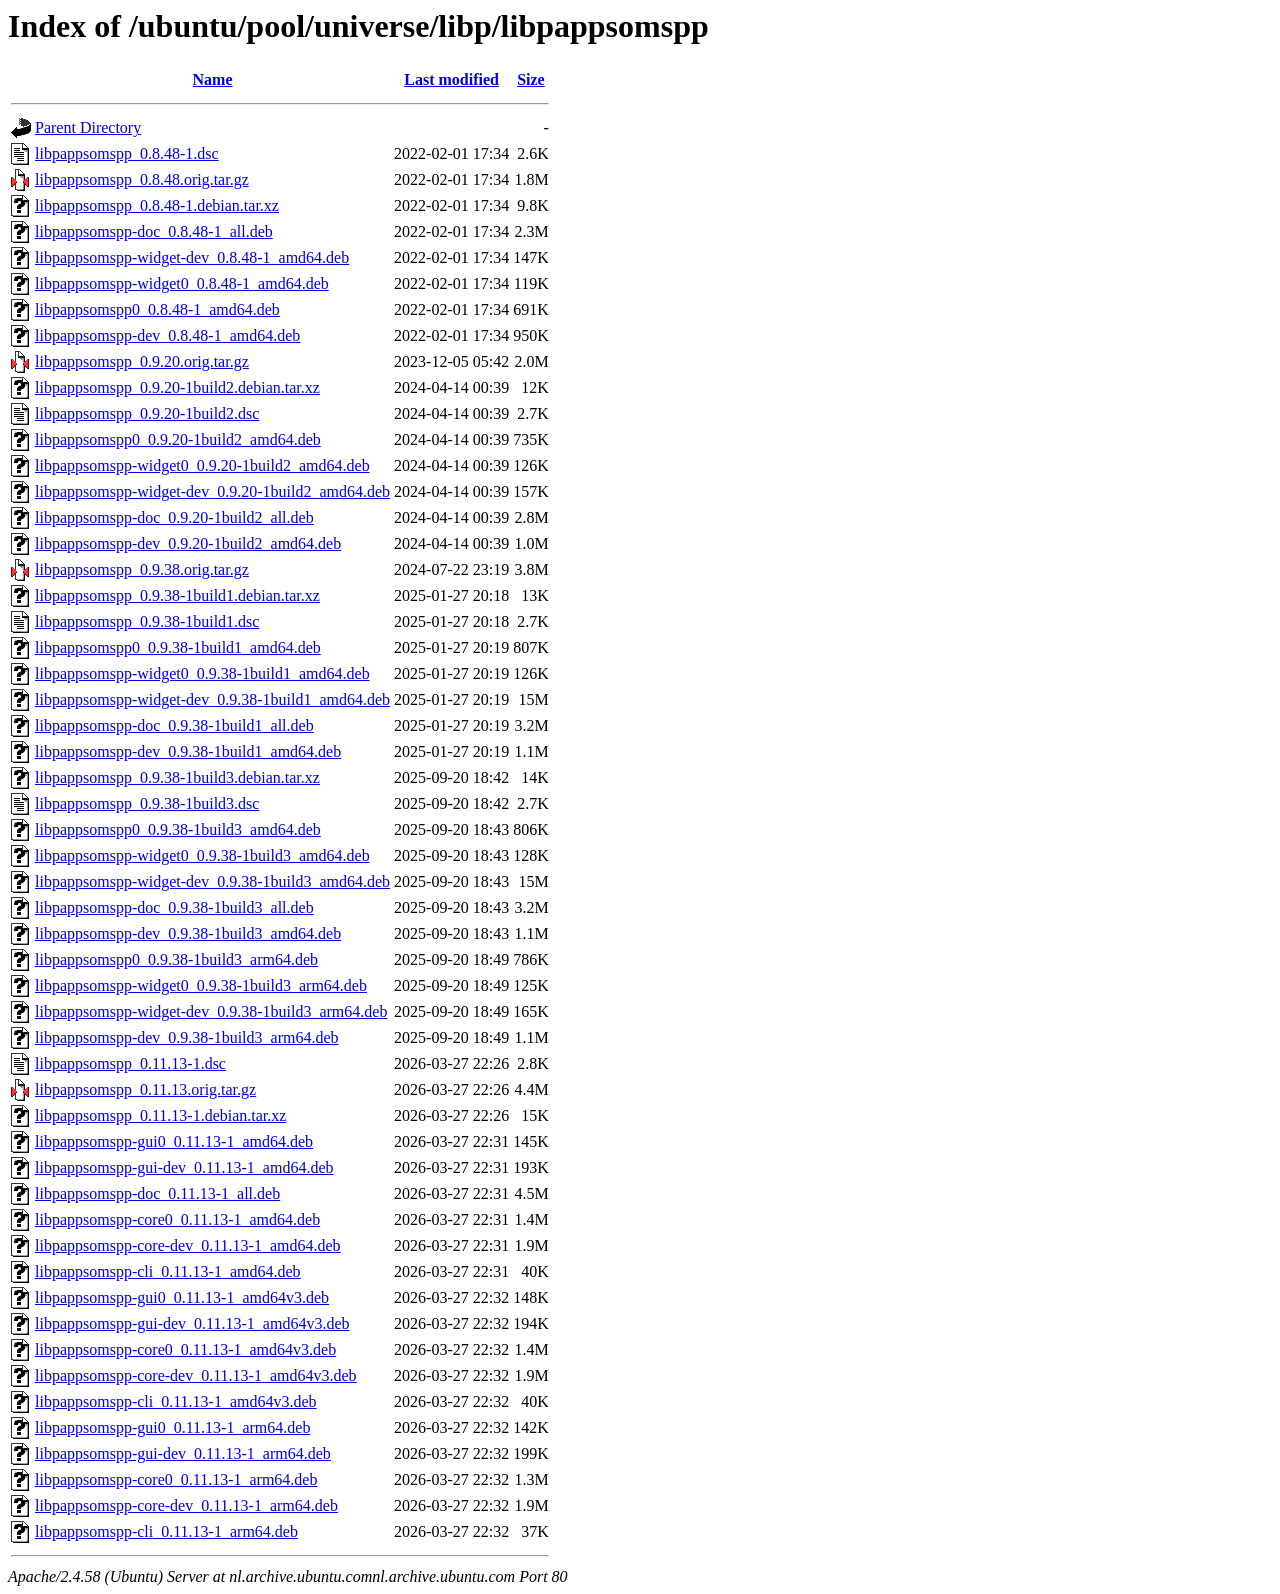 This screenshot has width=1280, height=1594. Describe the element at coordinates (147, 803) in the screenshot. I see `libpappsomspp_0.9.38-1build3.dsc` at that location.